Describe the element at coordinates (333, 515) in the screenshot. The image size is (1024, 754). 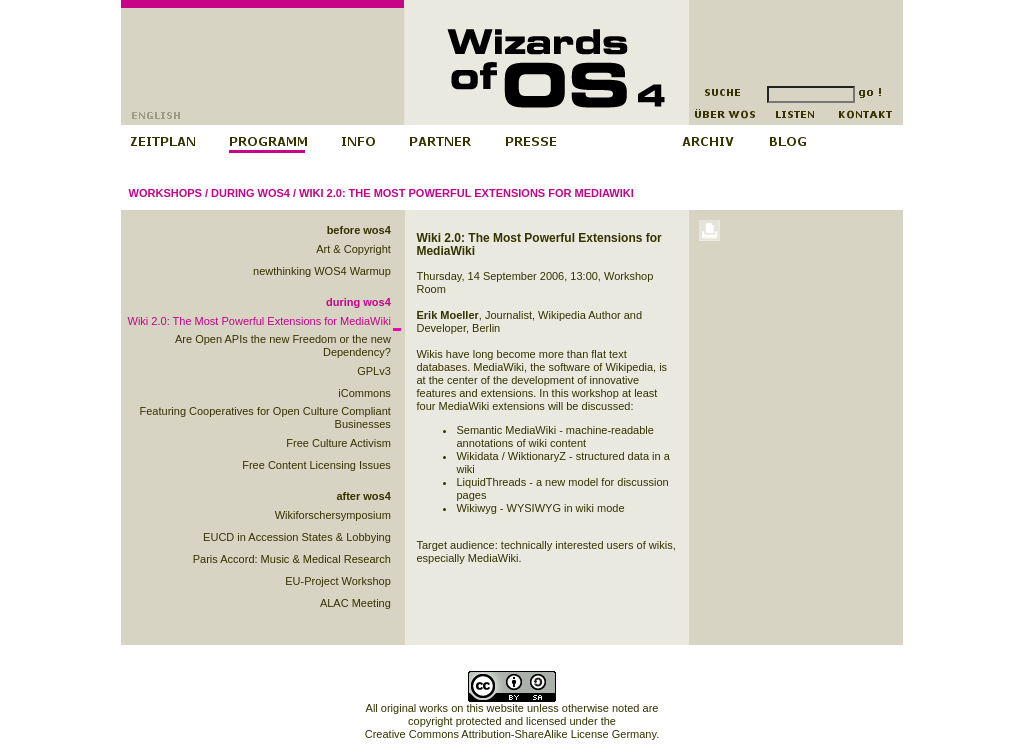
I see `Wikiforschersymposium` at that location.